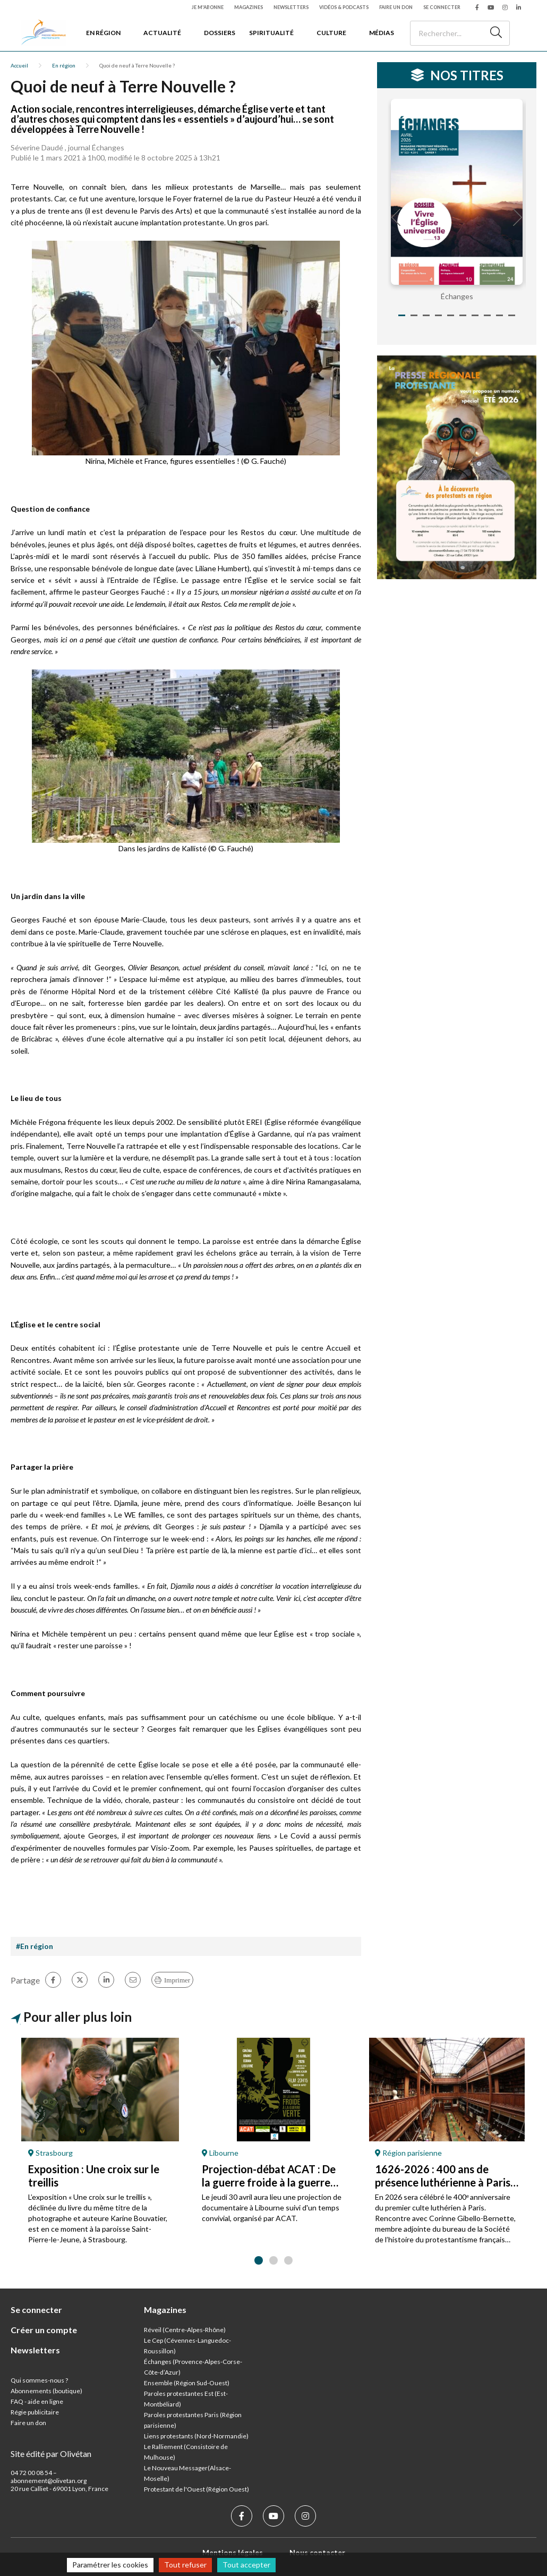  I want to click on #En région, so click(34, 1946).